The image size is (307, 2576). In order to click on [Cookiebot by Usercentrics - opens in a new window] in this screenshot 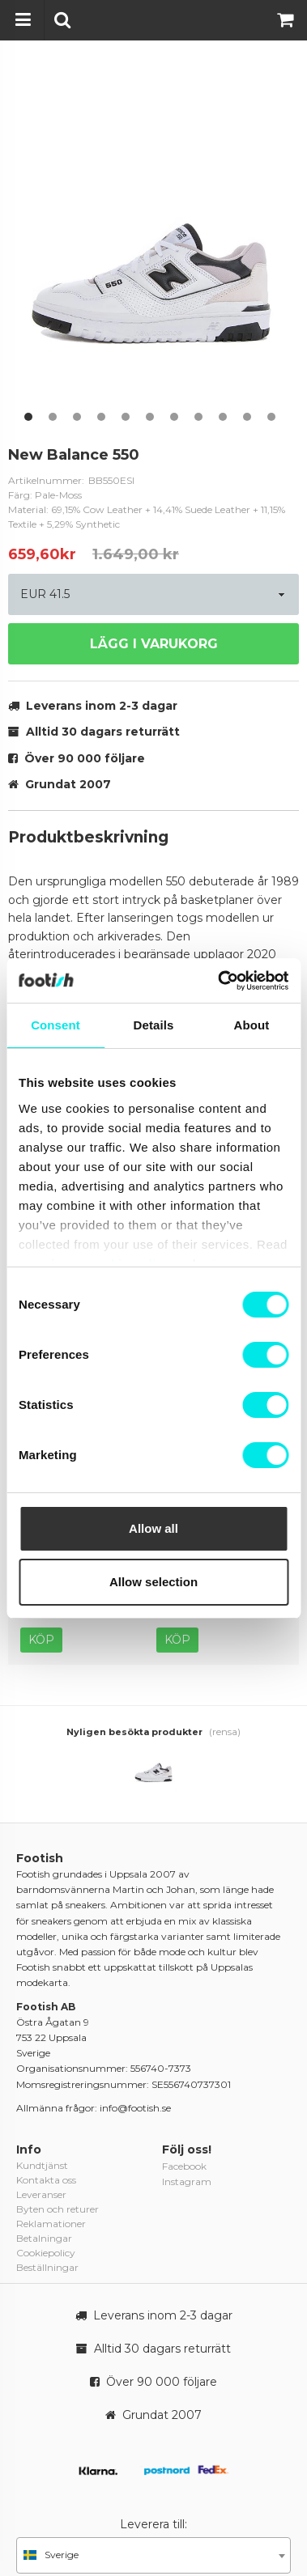, I will do `click(219, 980)`.